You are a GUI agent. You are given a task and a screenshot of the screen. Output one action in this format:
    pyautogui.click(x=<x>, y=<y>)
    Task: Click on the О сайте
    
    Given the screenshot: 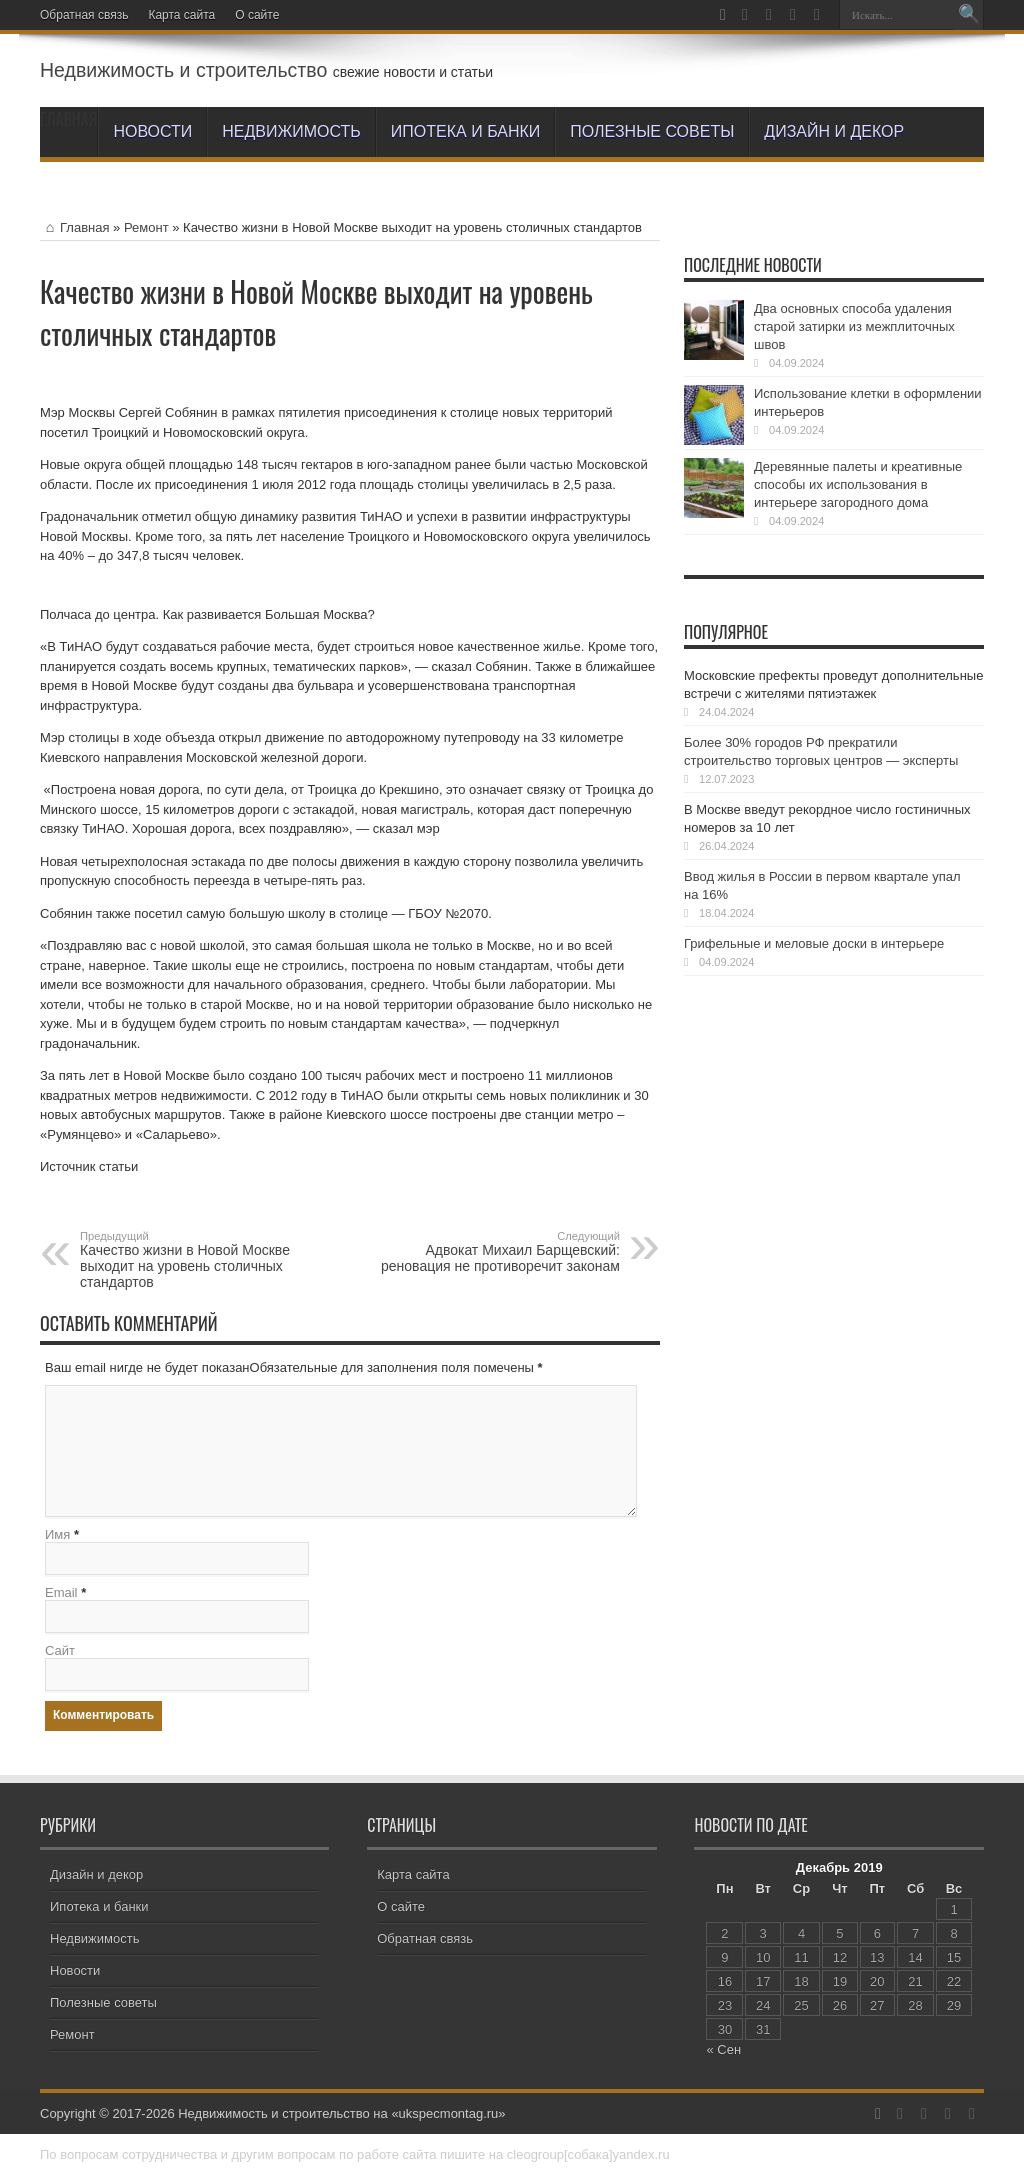 What is the action you would take?
    pyautogui.click(x=257, y=15)
    